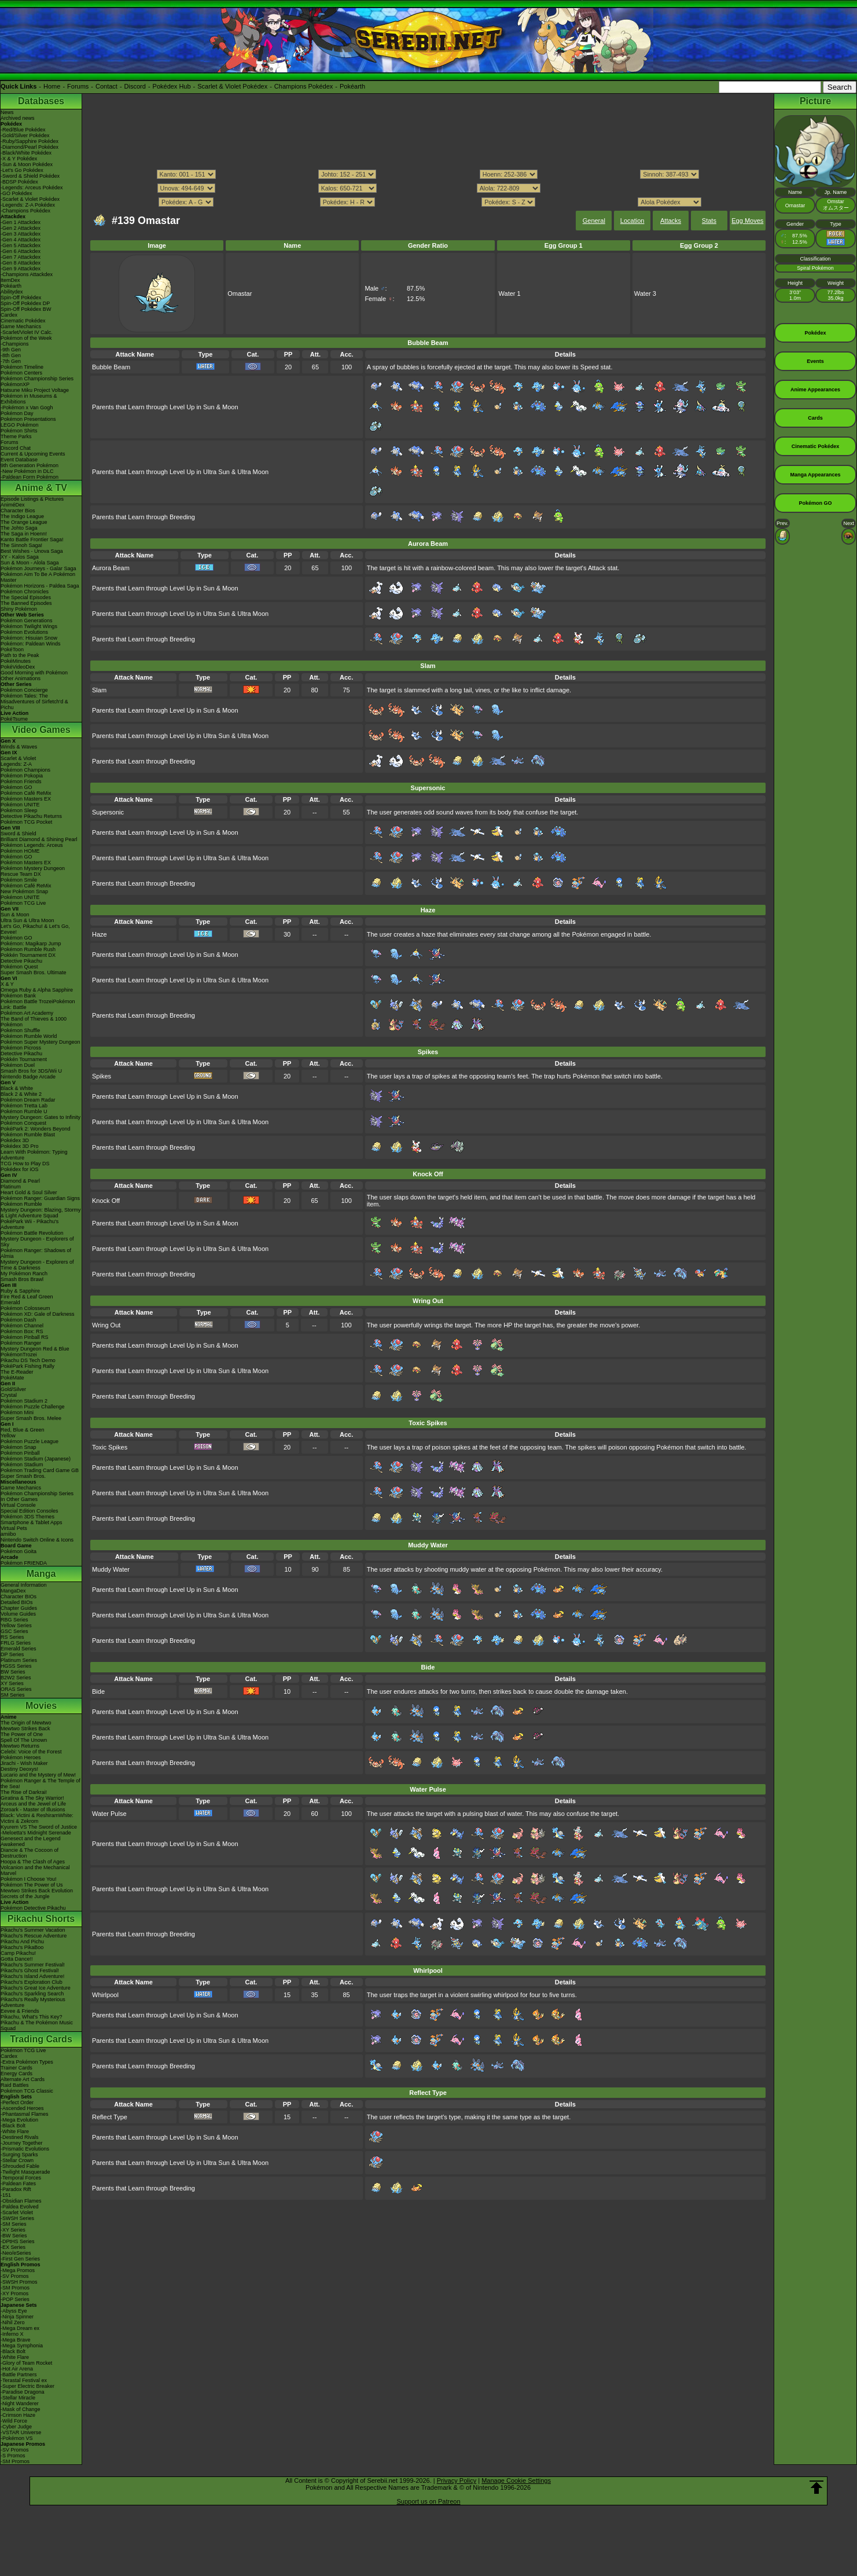  What do you see at coordinates (32, 845) in the screenshot?
I see `Pokémon Legends: Arceus` at bounding box center [32, 845].